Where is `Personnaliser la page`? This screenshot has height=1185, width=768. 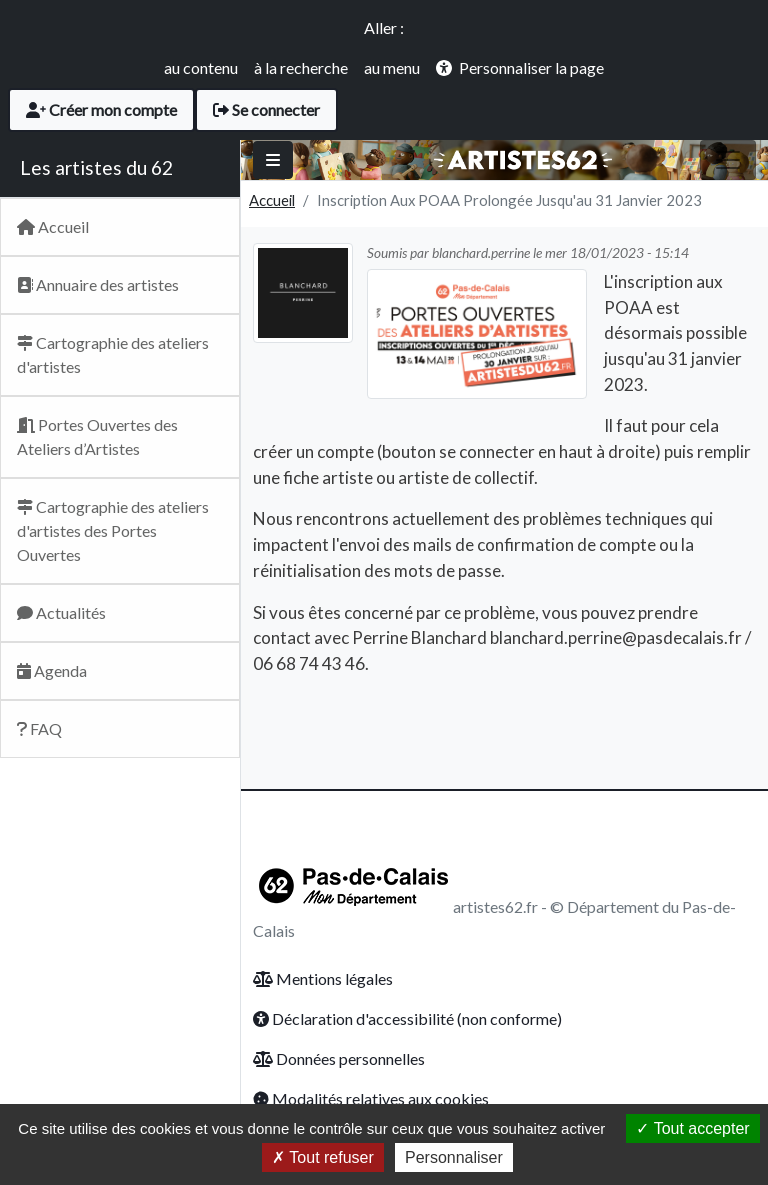 Personnaliser la page is located at coordinates (531, 67).